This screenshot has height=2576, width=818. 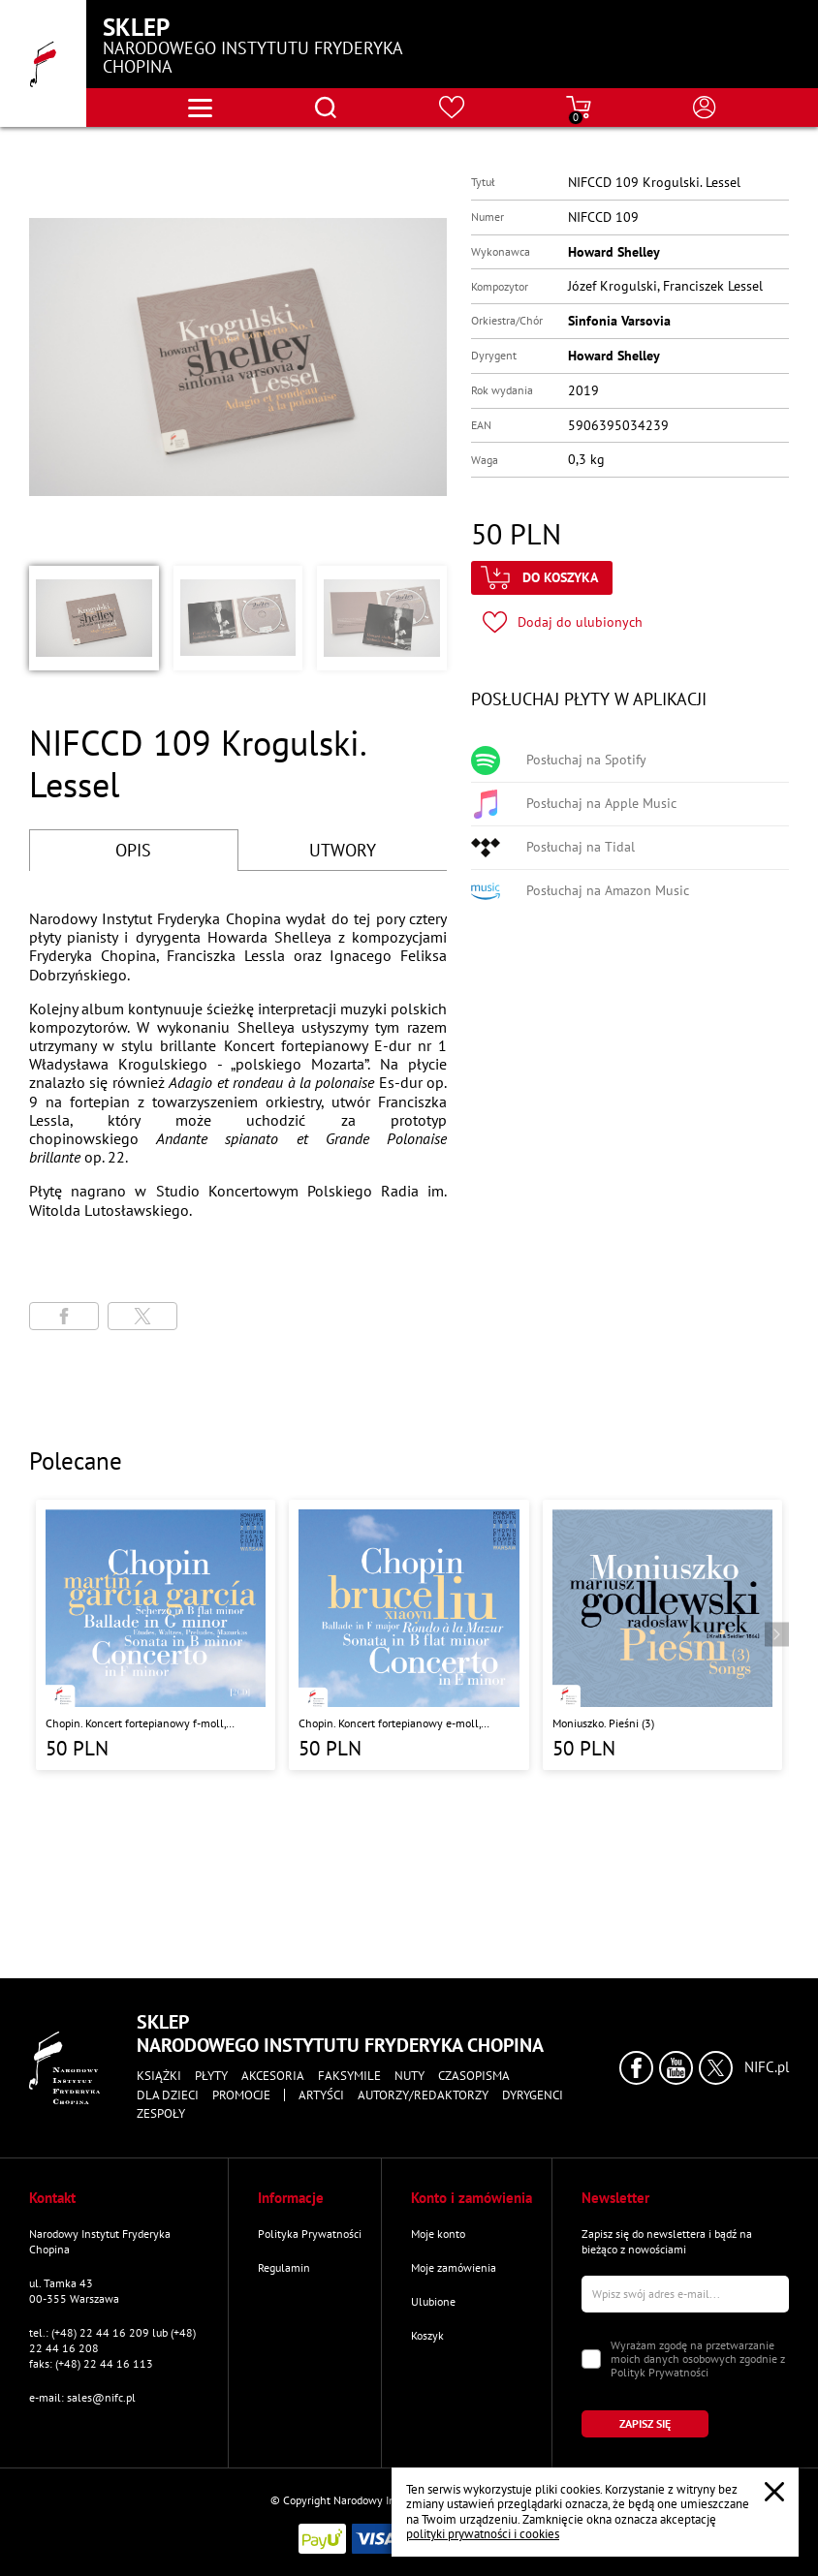 I want to click on [Przejdź do strony produktu "Chopin. Koncert fortepianowy f-moll, Ballada G-dur, Sonata h-moll, Scherzo b-moll"], so click(x=155, y=1635).